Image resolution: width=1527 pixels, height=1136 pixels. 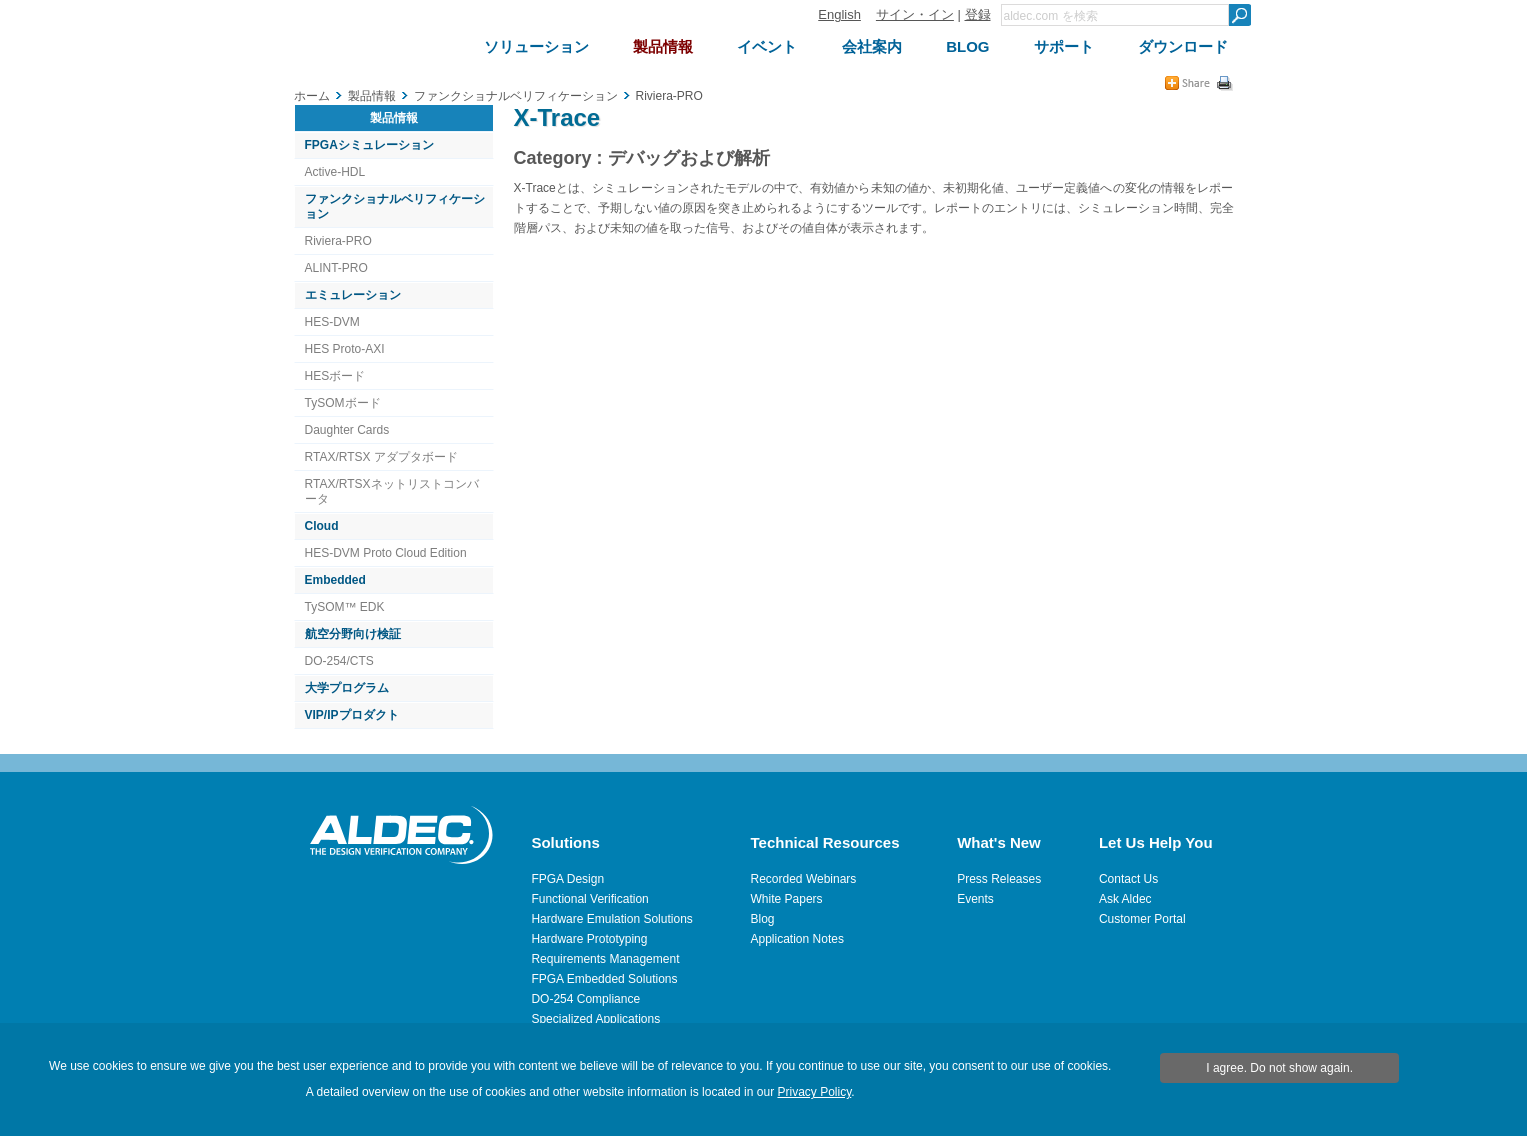 What do you see at coordinates (605, 959) in the screenshot?
I see `Requirements Management` at bounding box center [605, 959].